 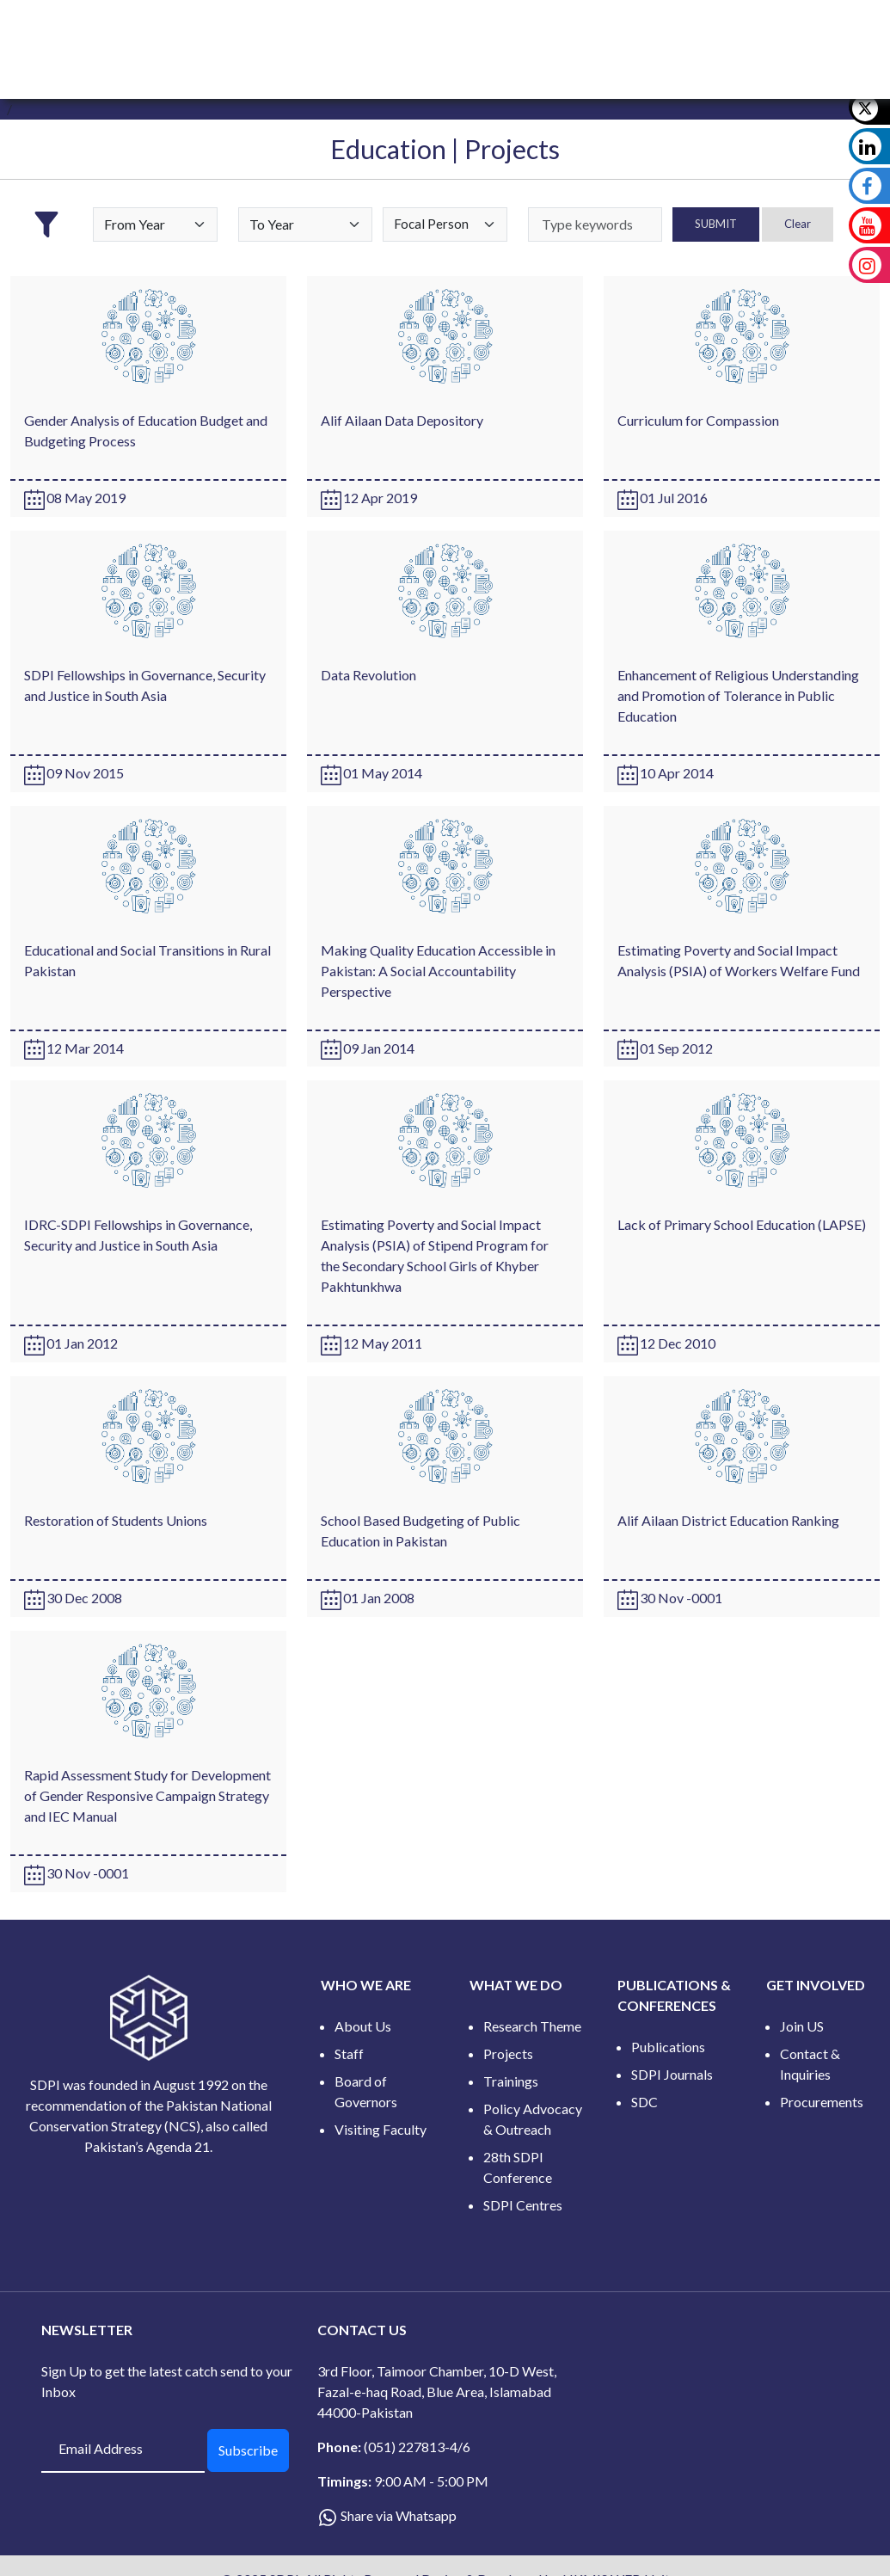 I want to click on Publications, so click(x=668, y=2046).